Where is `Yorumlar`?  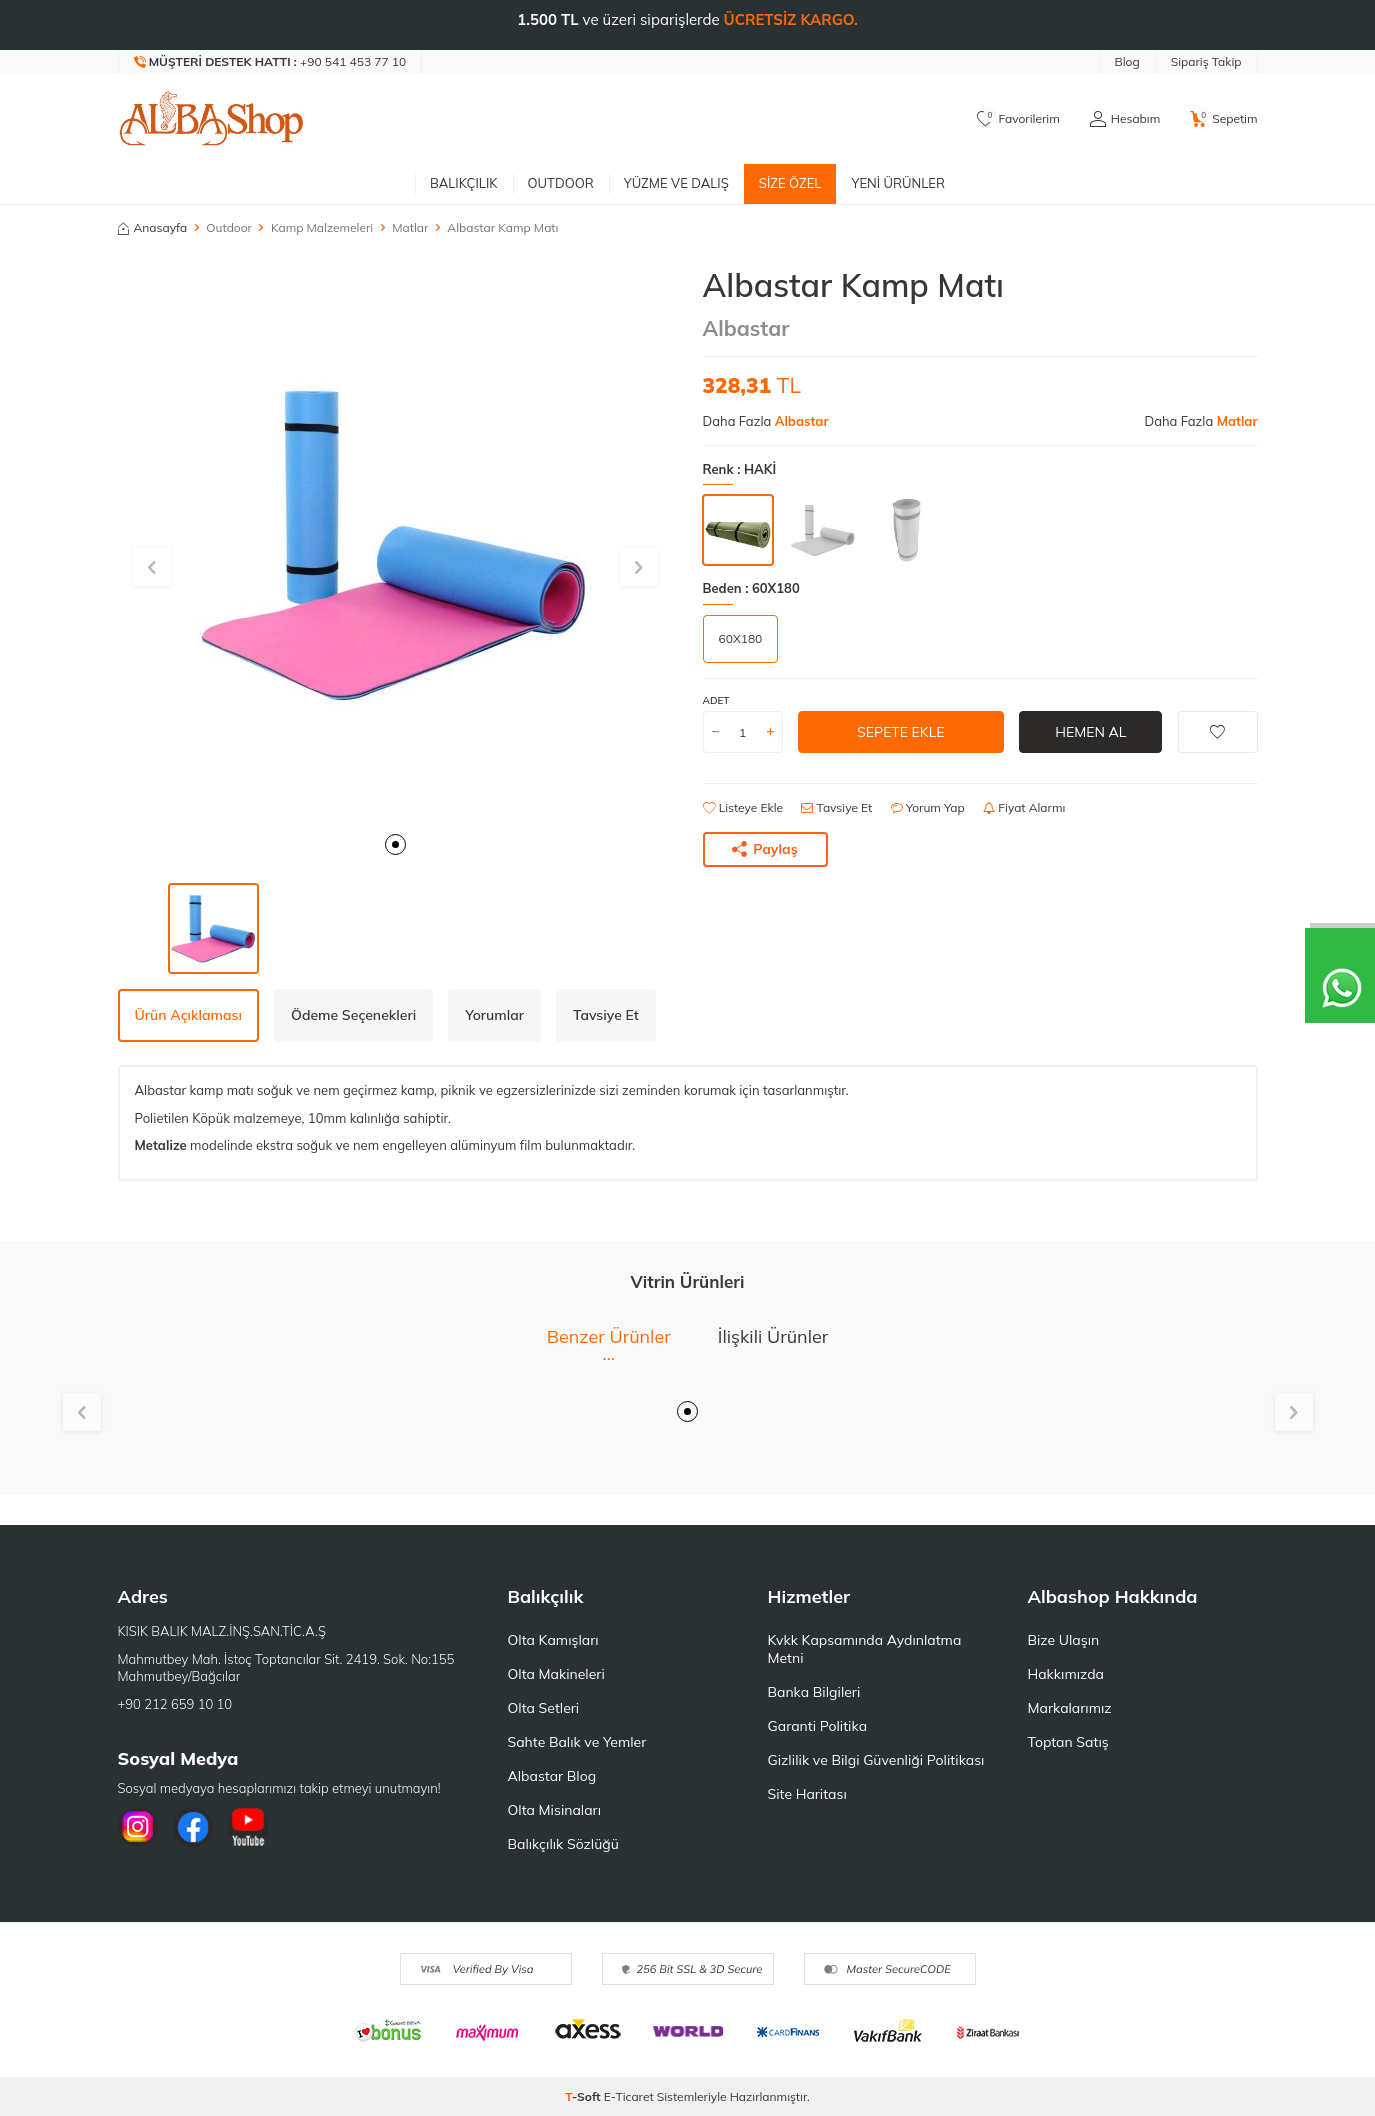
Yorumlar is located at coordinates (494, 1015).